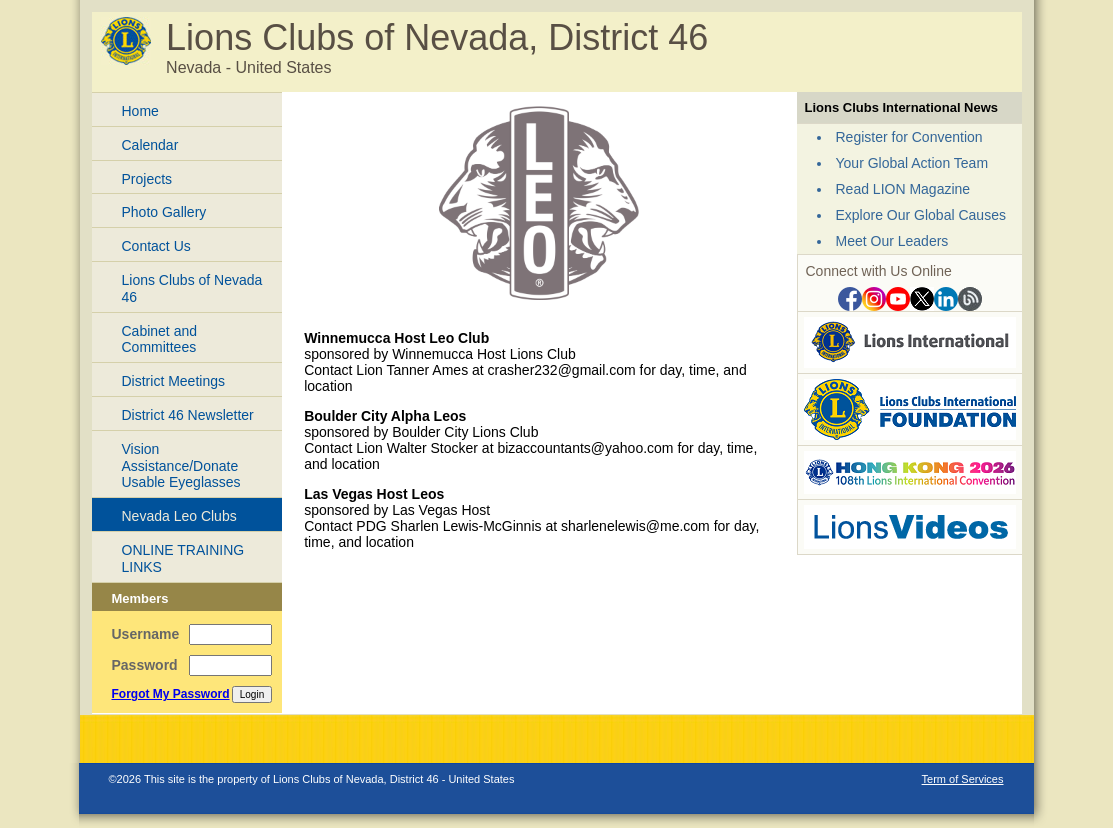  Describe the element at coordinates (912, 163) in the screenshot. I see `Your Global Action Team` at that location.